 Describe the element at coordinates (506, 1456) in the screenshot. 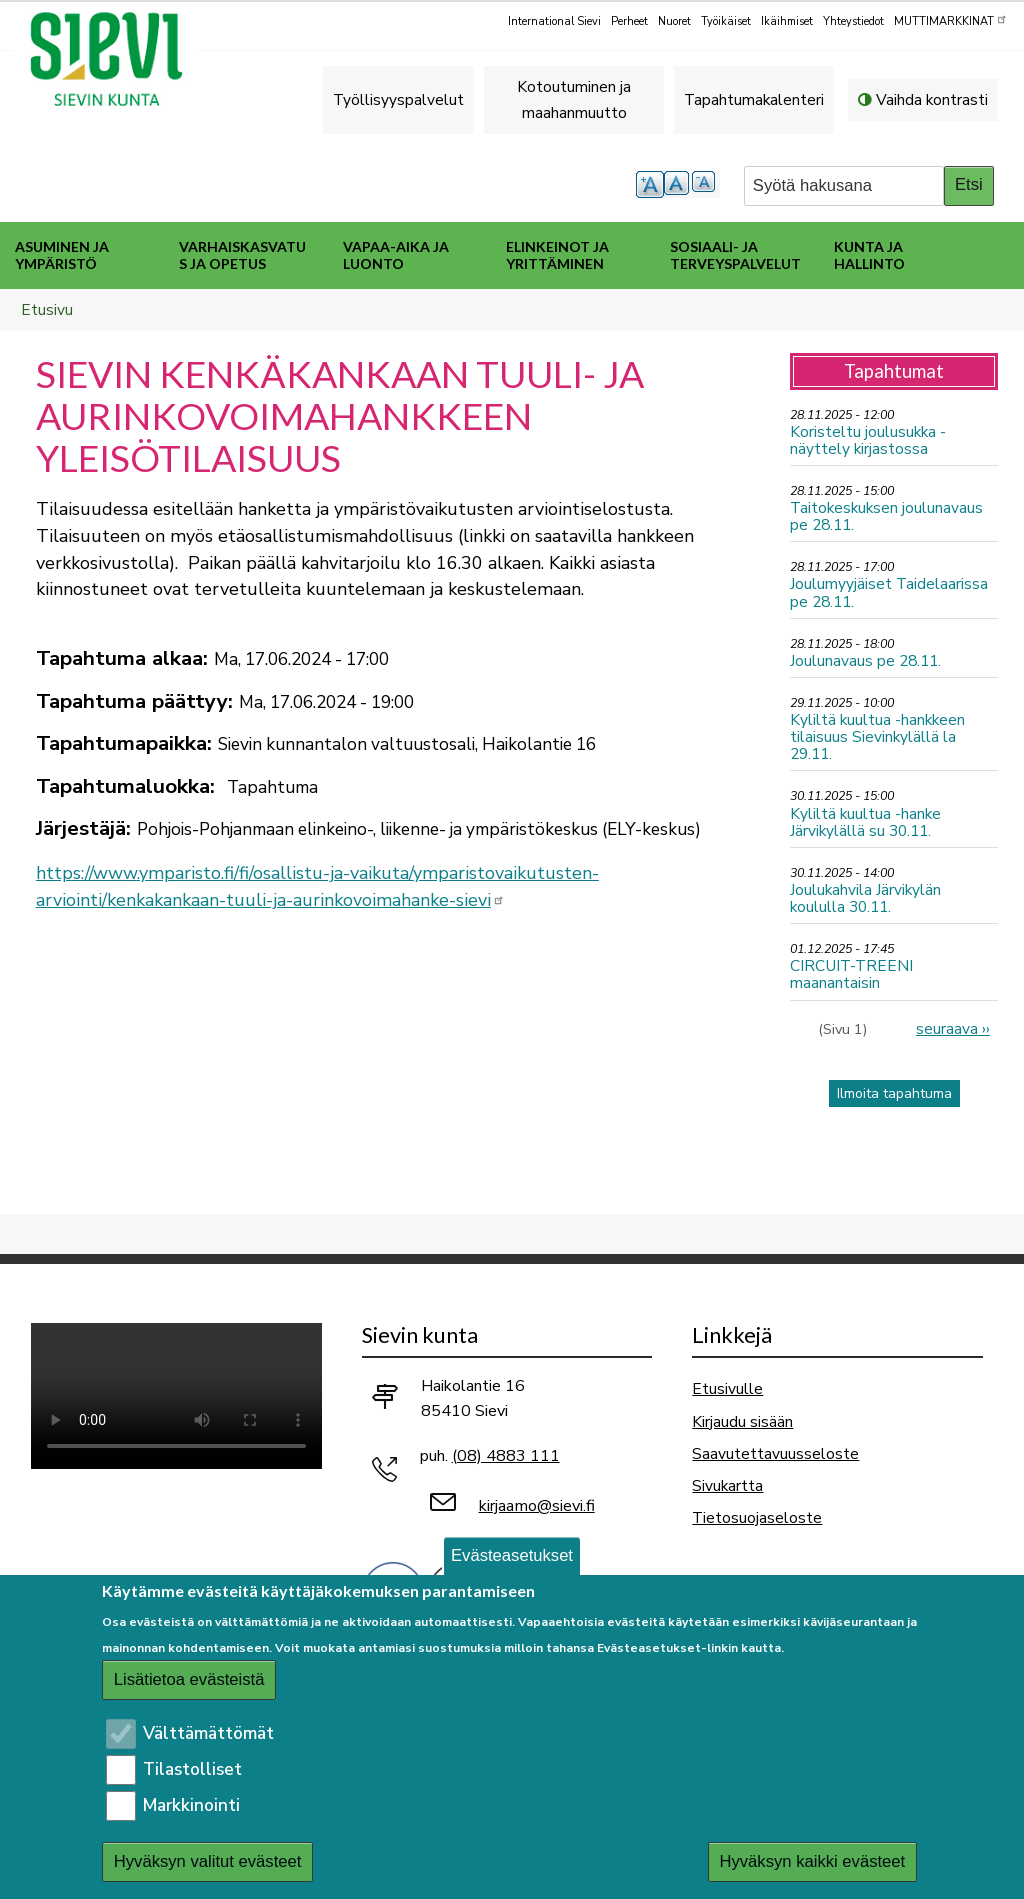

I see `(08) 4883 111` at that location.